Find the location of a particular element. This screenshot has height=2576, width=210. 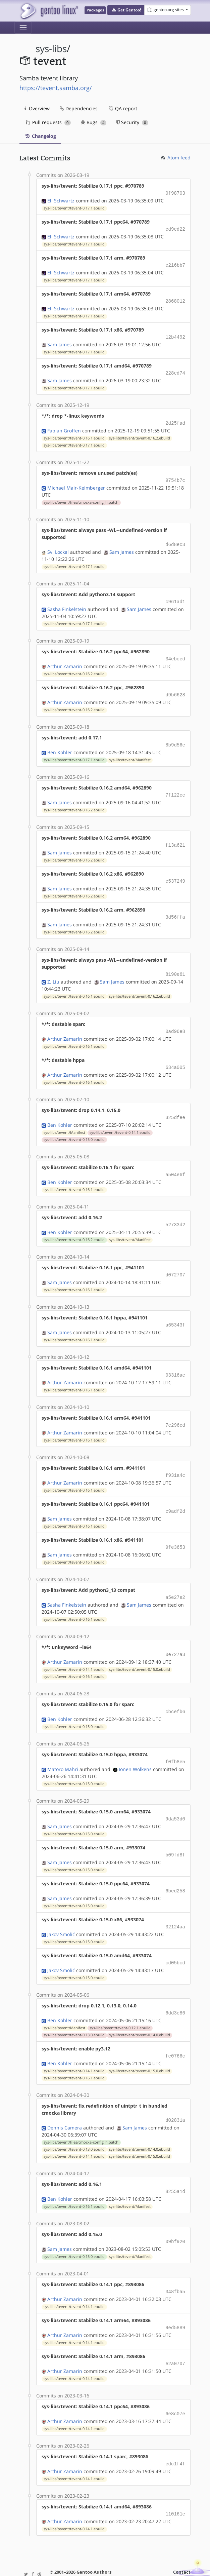

Gentoo Name and Logo Usage Guidelines is located at coordinates (107, 2563).